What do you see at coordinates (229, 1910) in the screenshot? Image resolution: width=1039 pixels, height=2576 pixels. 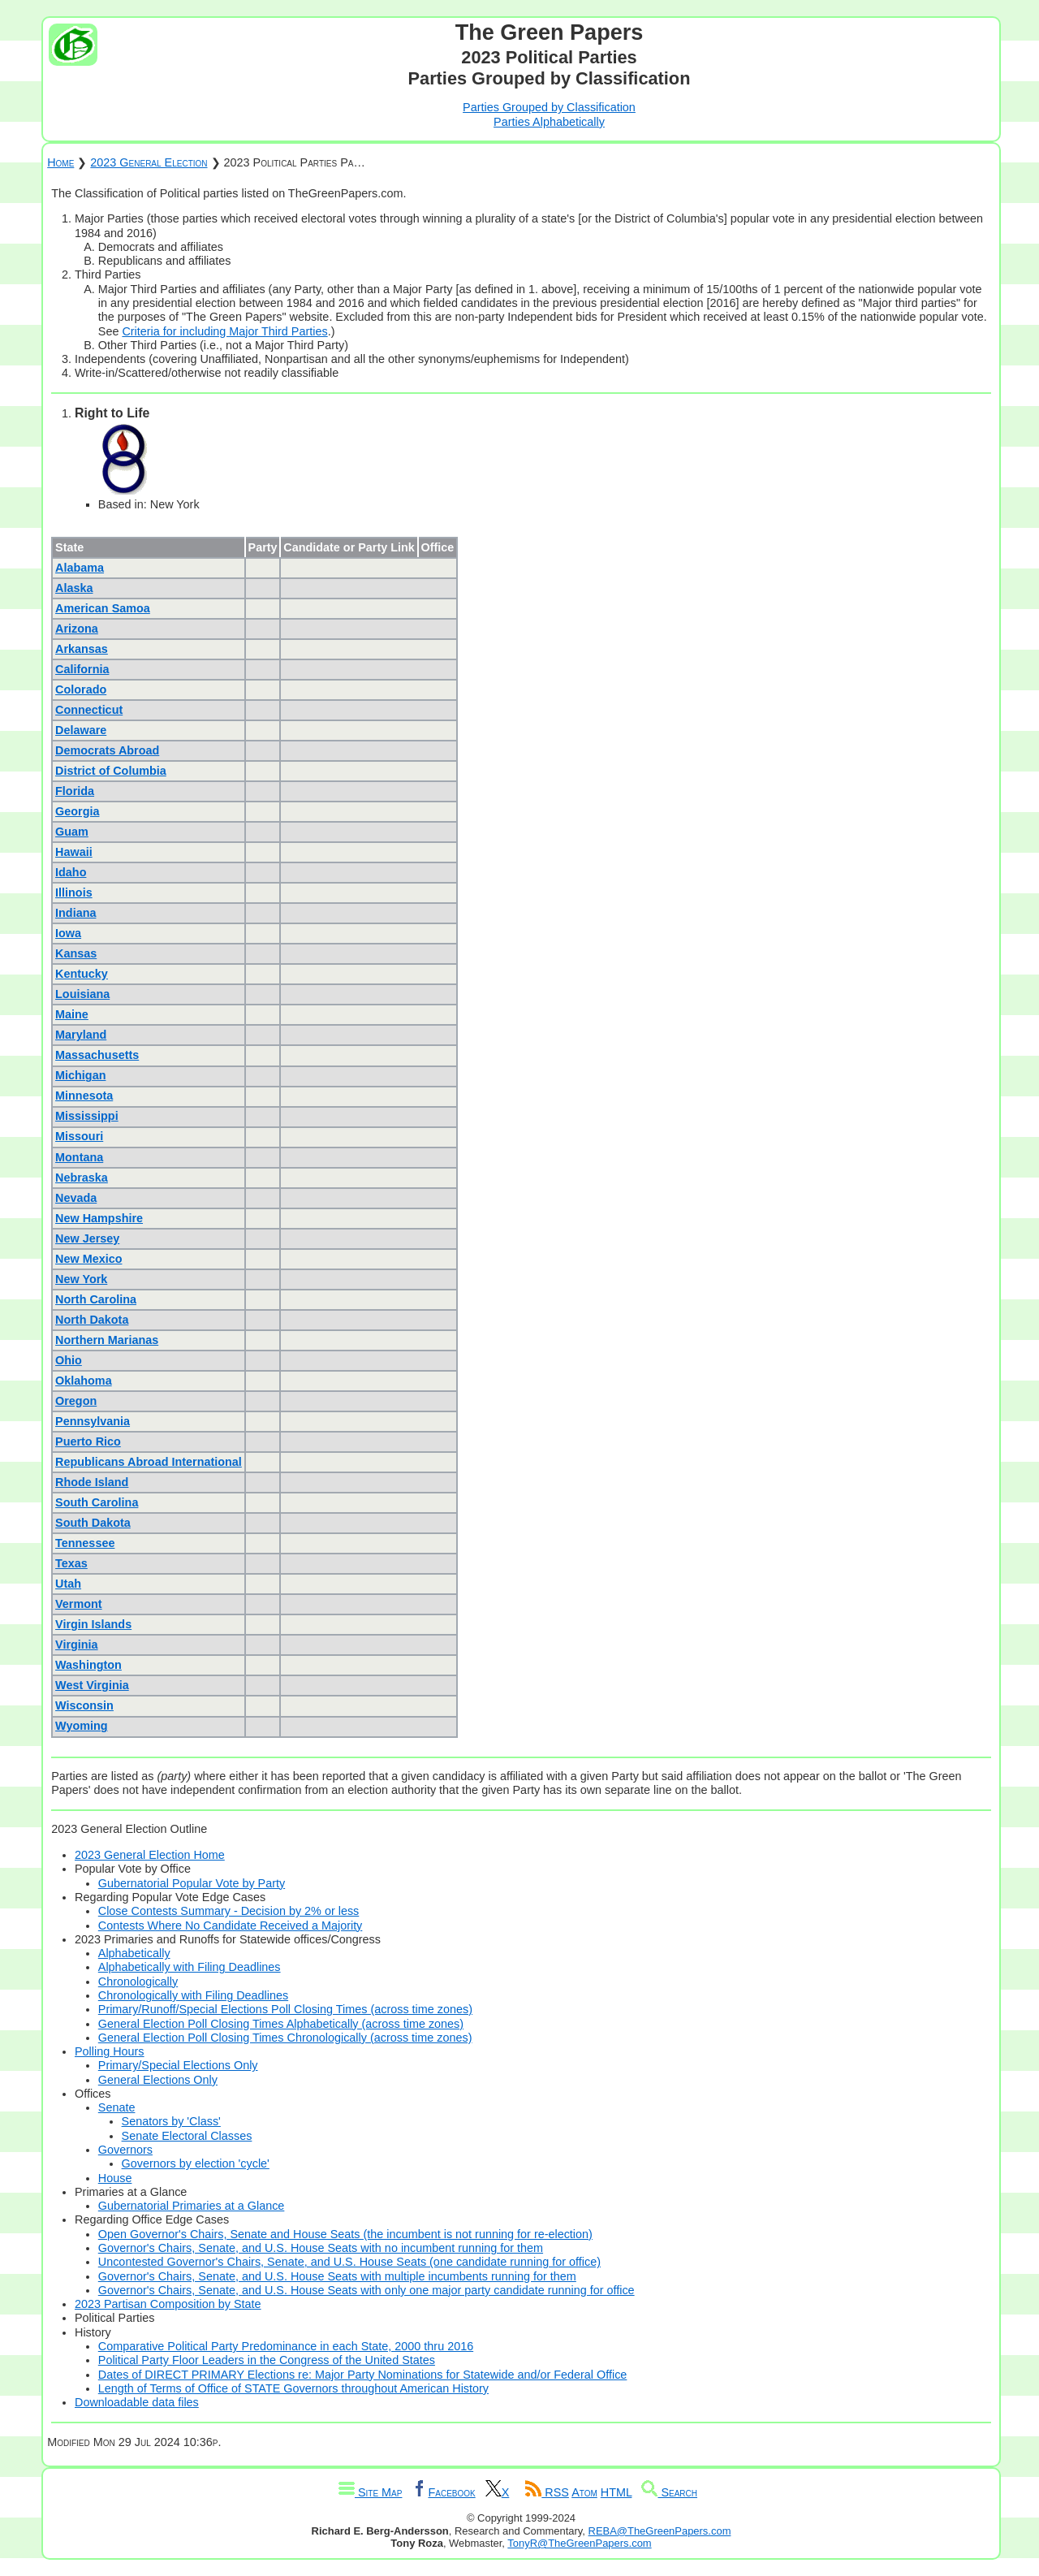 I see `Close Contests Summary - Decision by 2% or less` at bounding box center [229, 1910].